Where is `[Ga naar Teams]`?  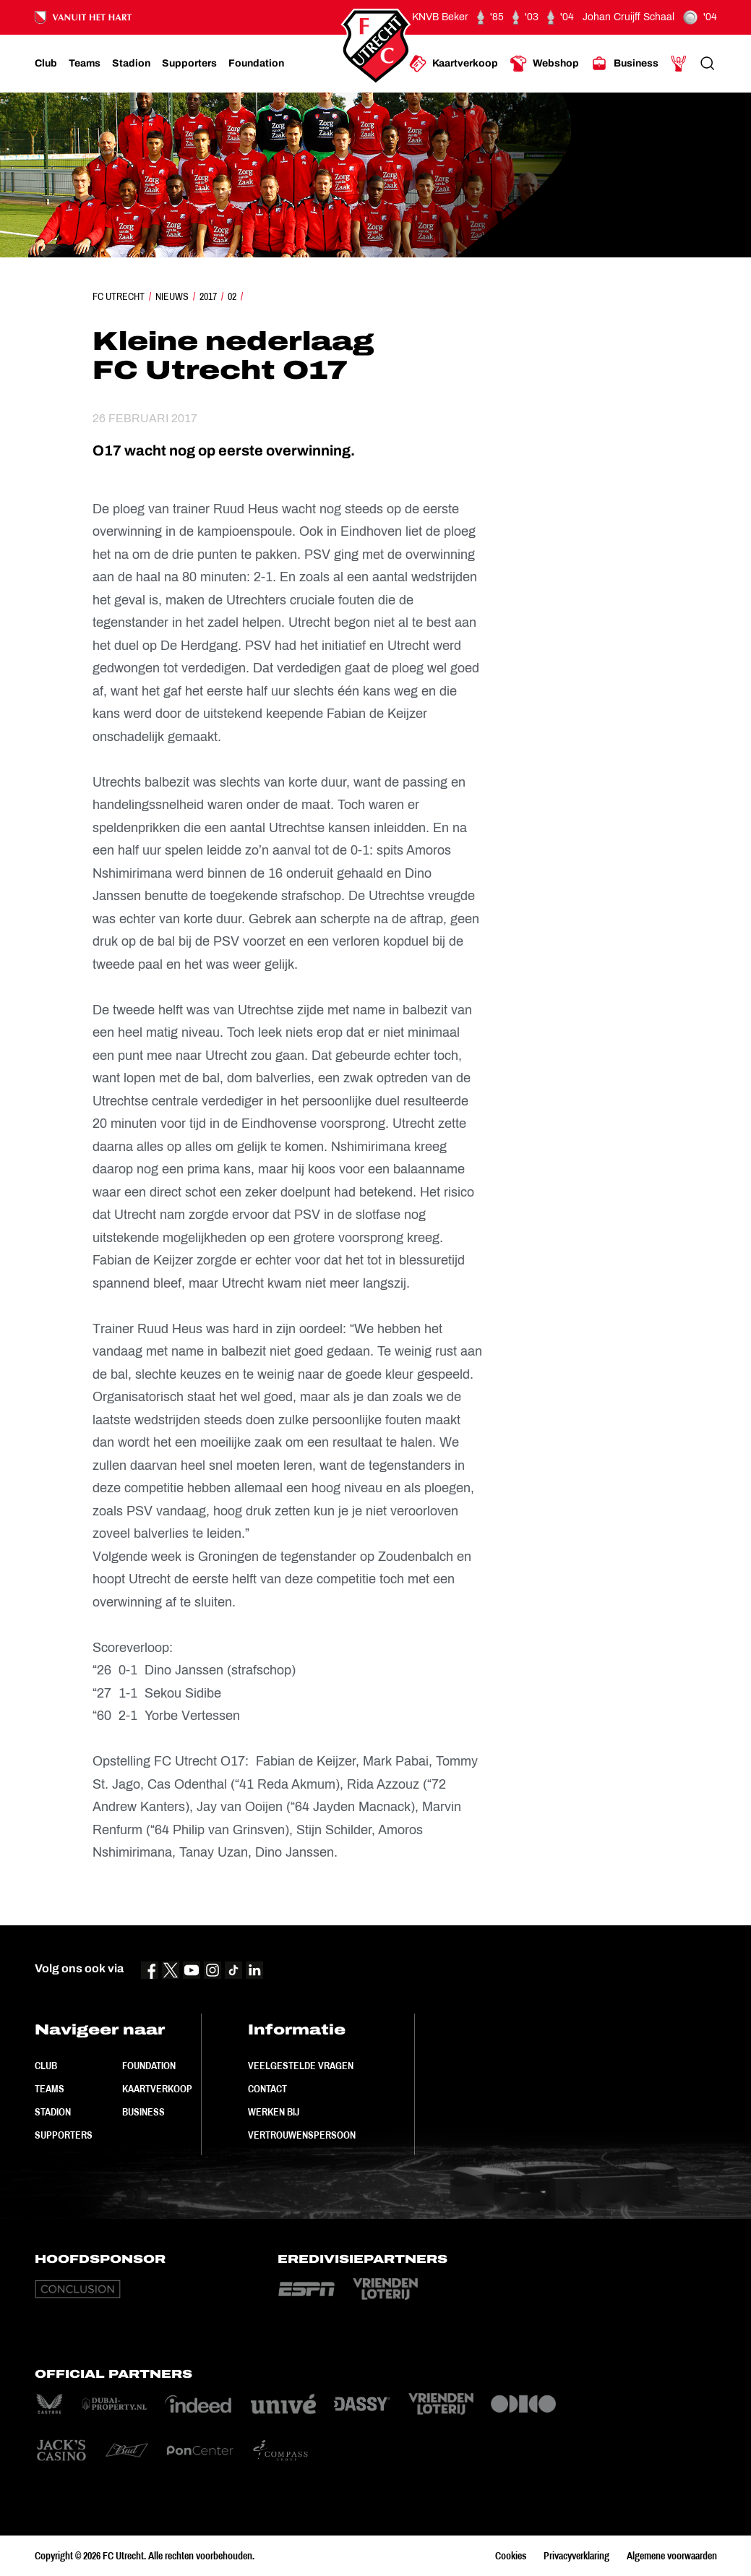 [Ga naar Teams] is located at coordinates (84, 64).